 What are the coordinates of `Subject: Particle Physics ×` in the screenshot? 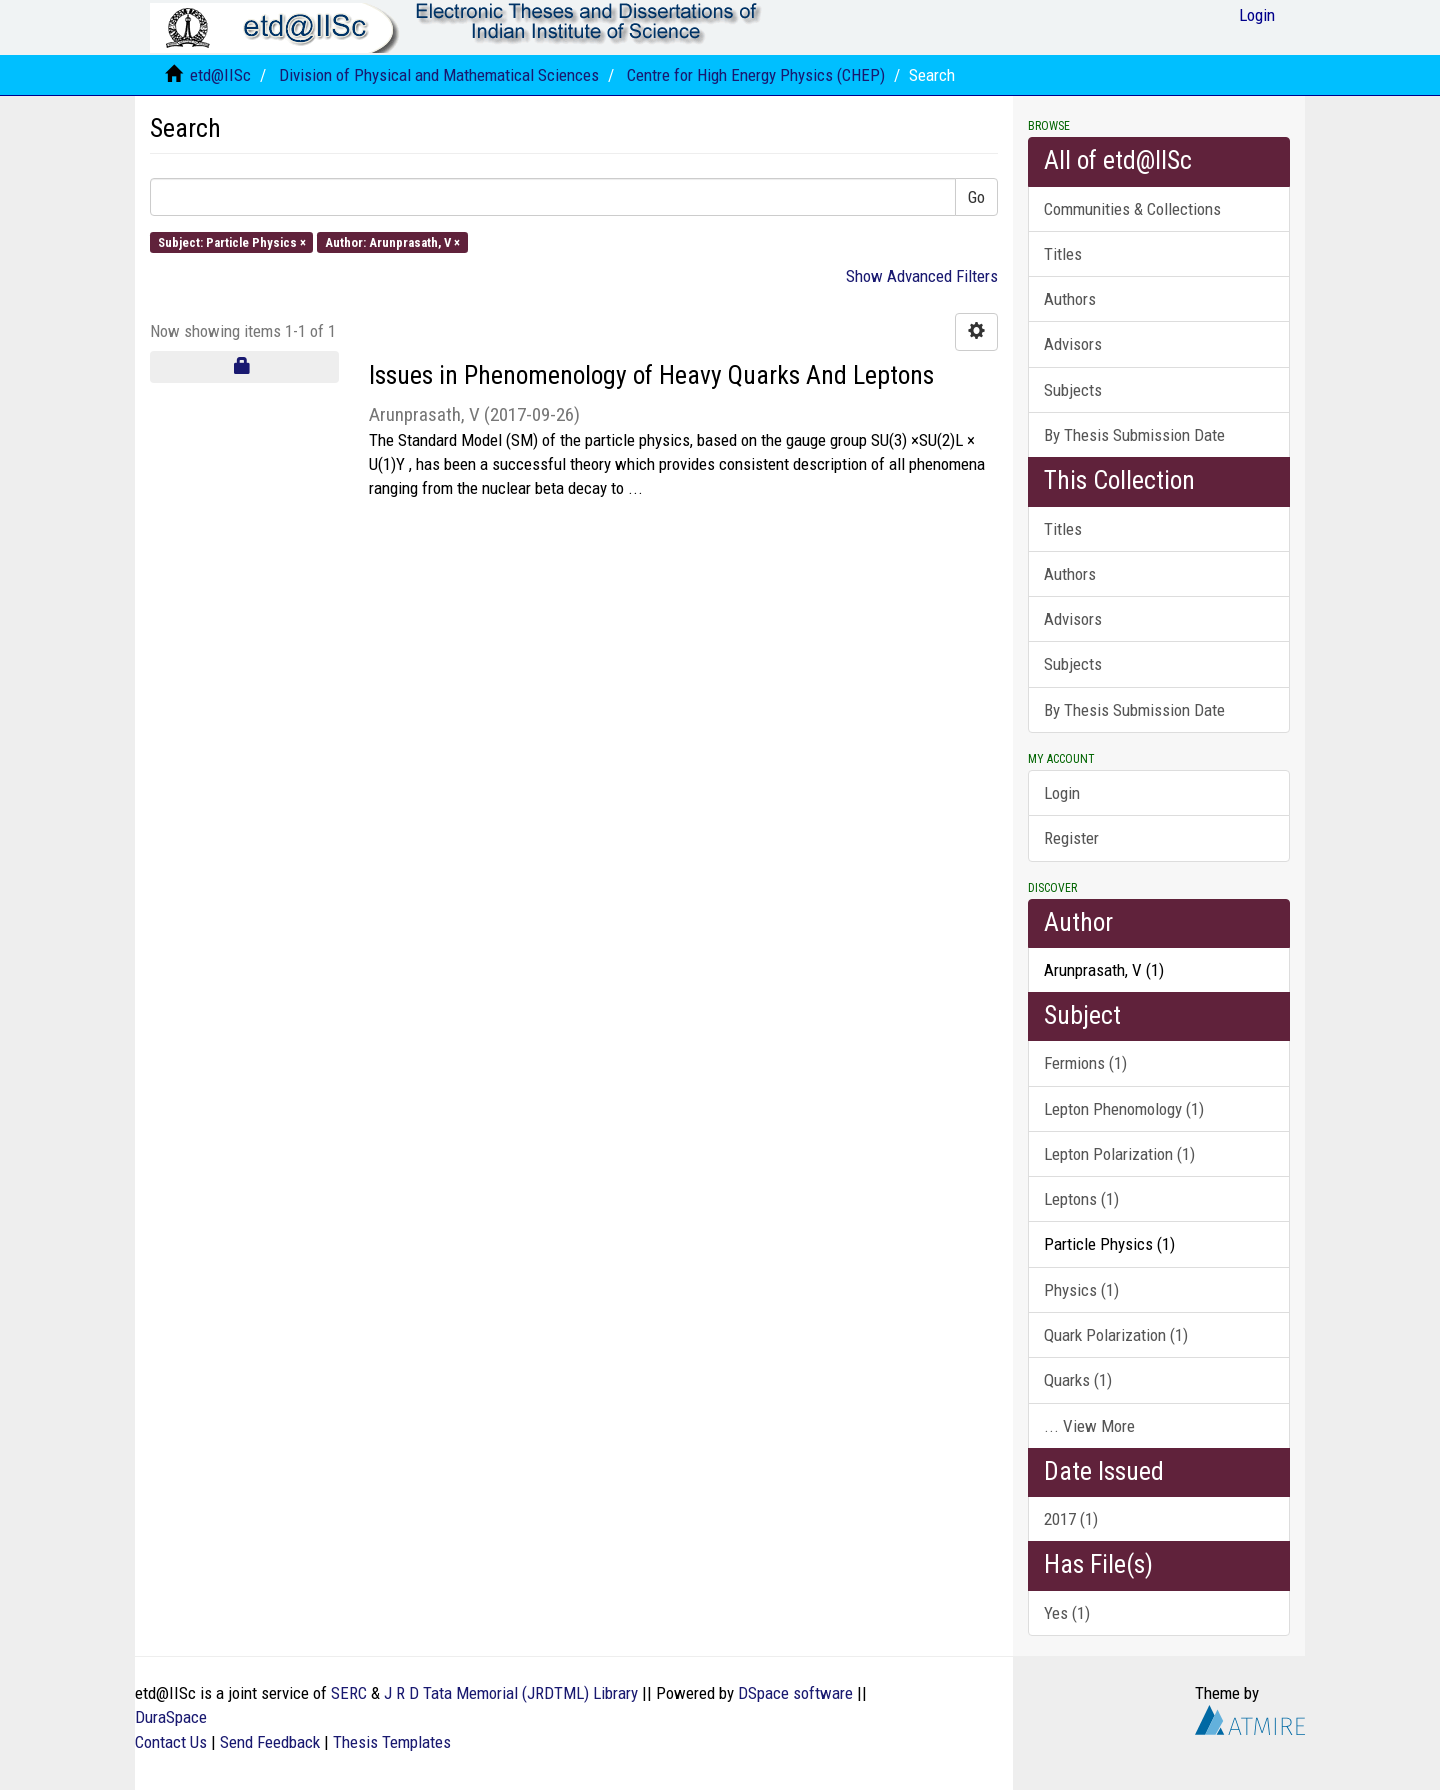 It's located at (232, 241).